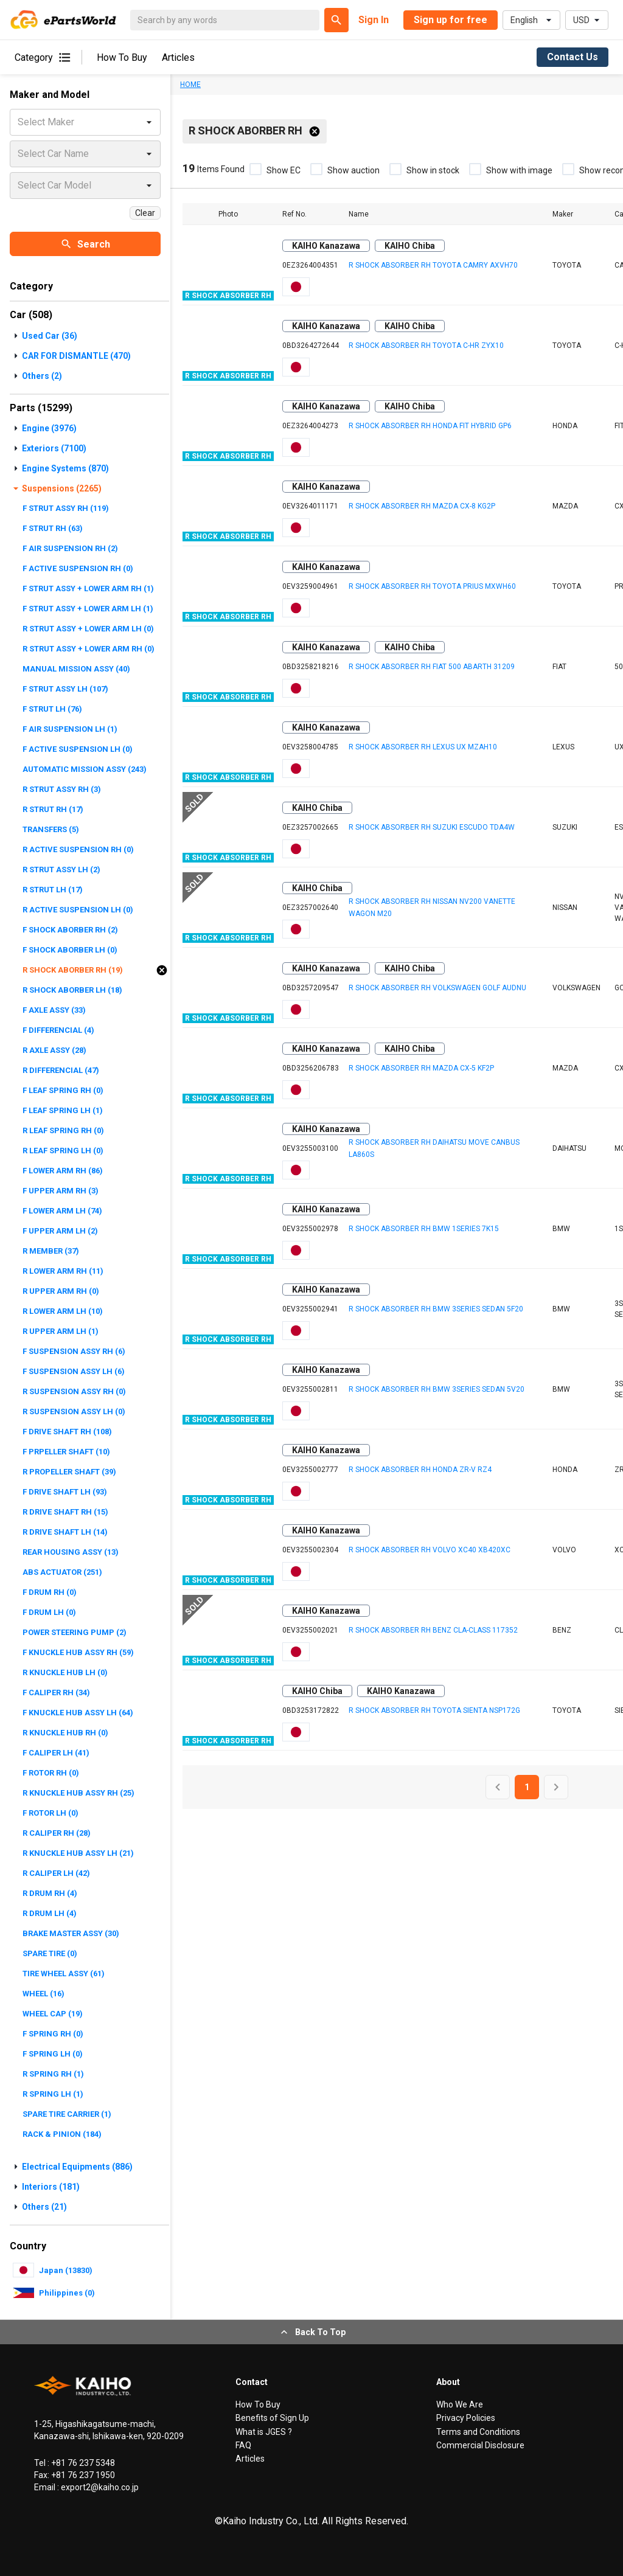 The height and width of the screenshot is (2576, 623). What do you see at coordinates (272, 2418) in the screenshot?
I see `Benefits of Sign Up` at bounding box center [272, 2418].